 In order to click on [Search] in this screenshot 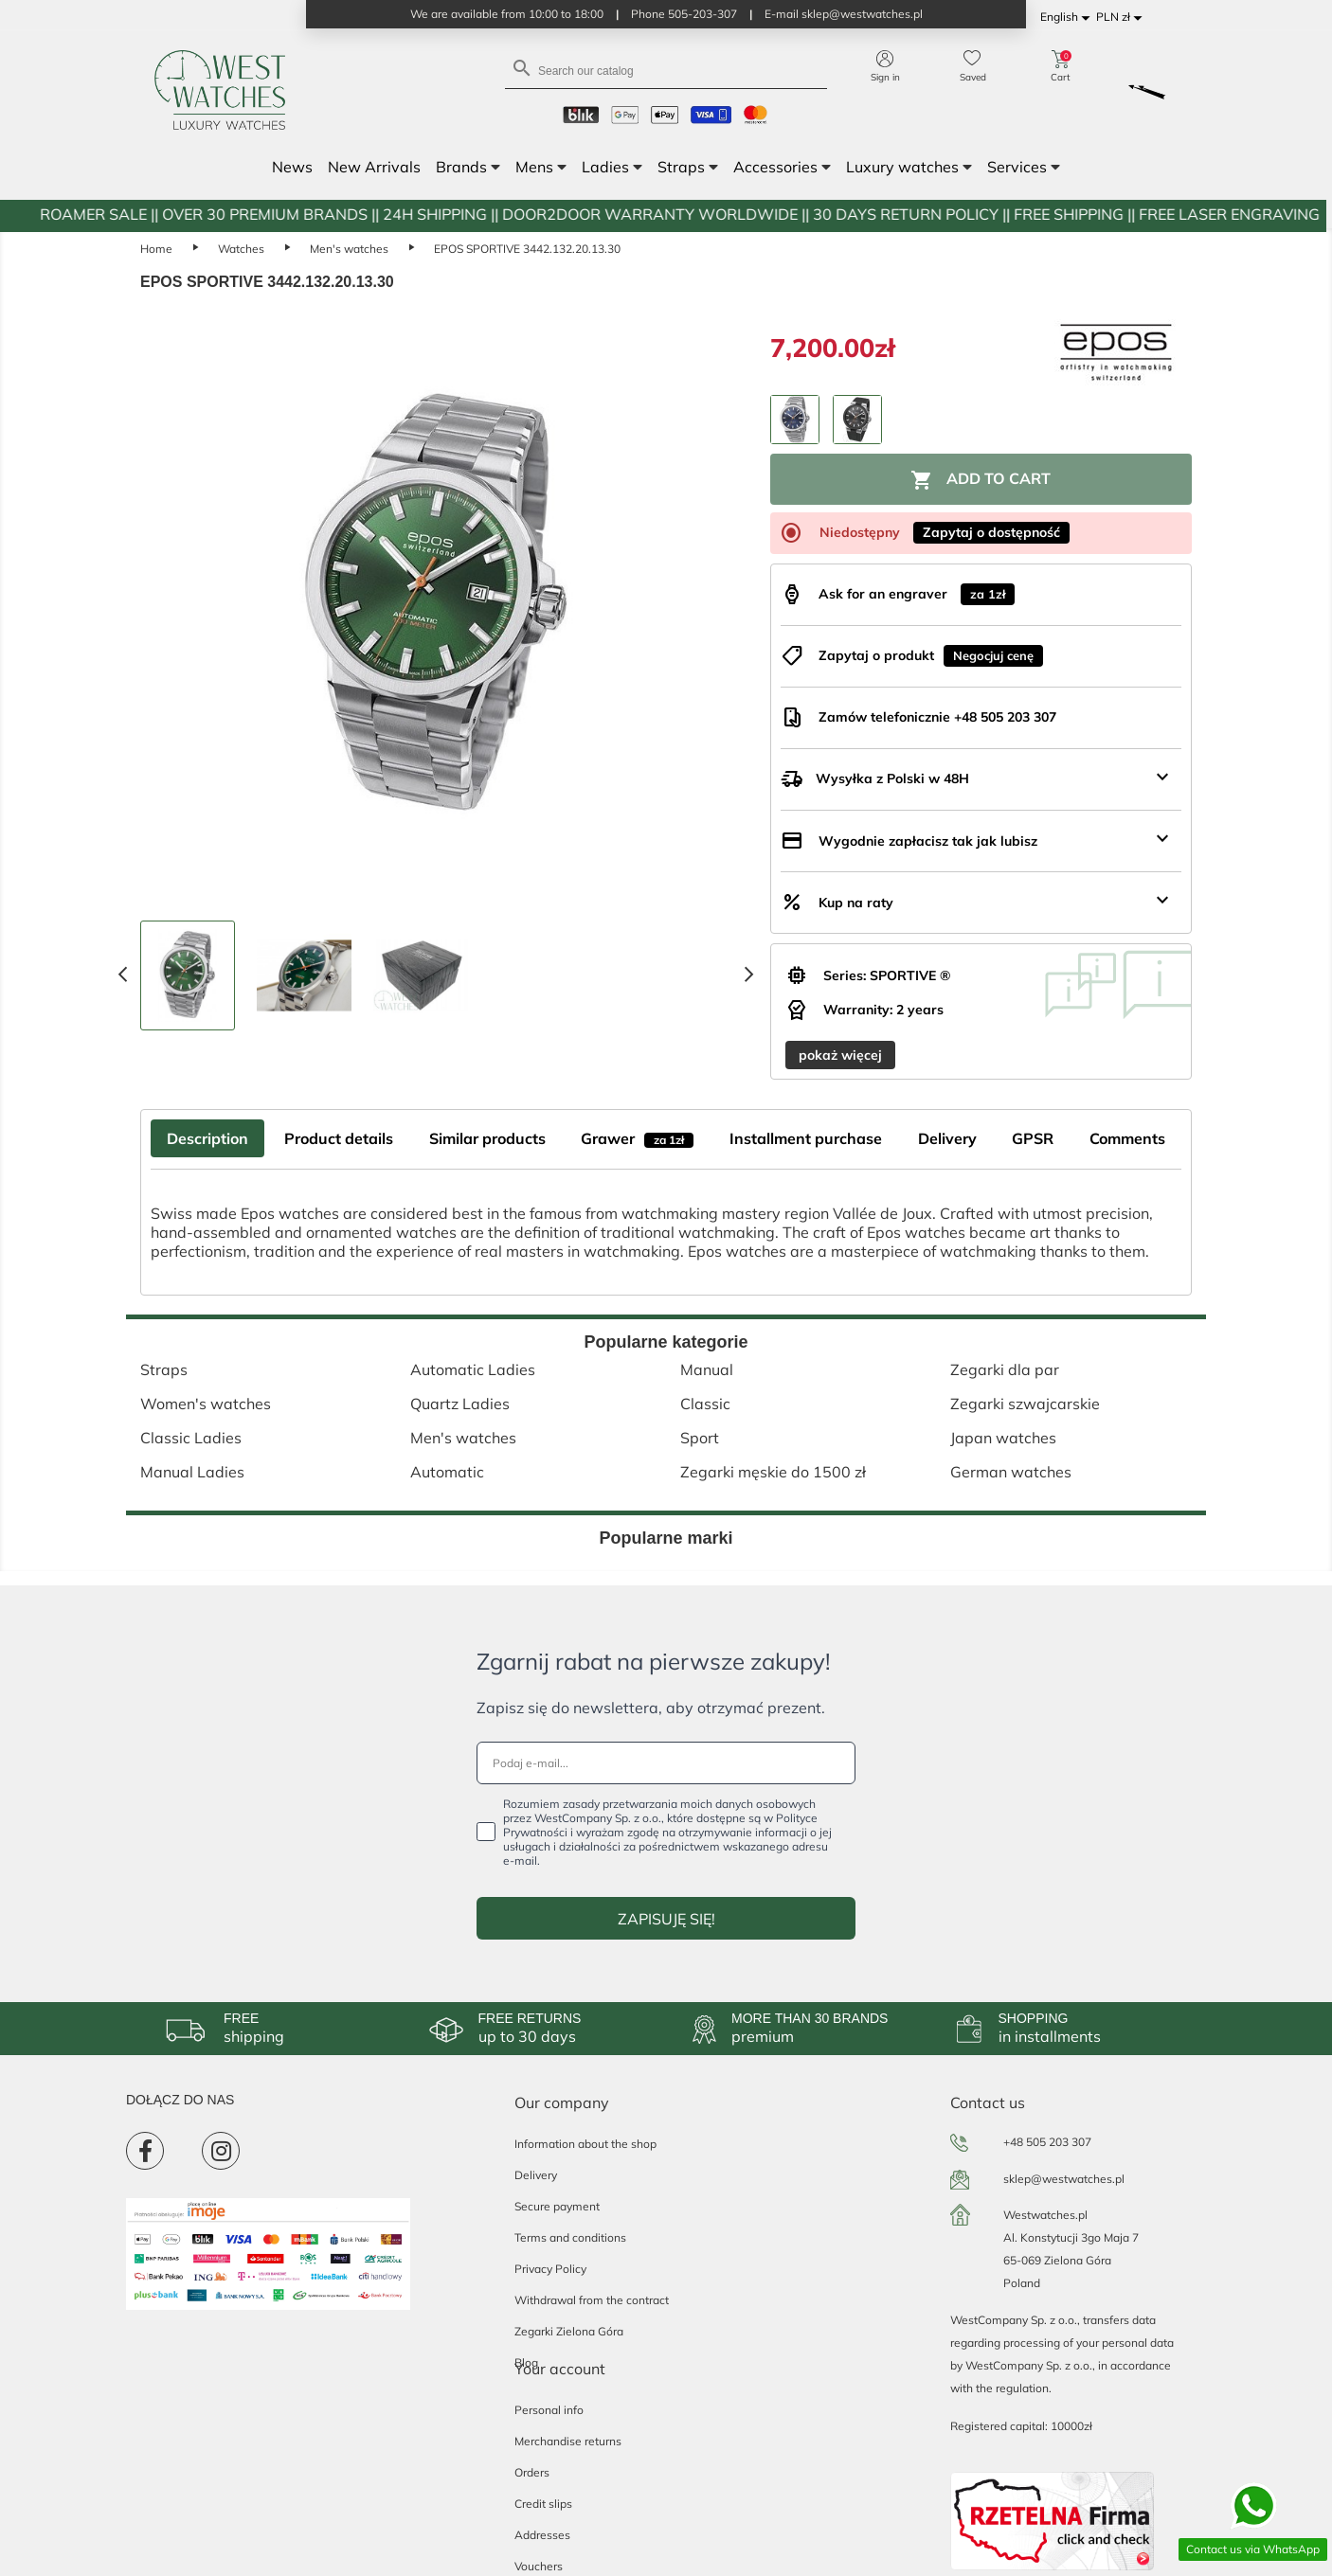, I will do `click(666, 69)`.